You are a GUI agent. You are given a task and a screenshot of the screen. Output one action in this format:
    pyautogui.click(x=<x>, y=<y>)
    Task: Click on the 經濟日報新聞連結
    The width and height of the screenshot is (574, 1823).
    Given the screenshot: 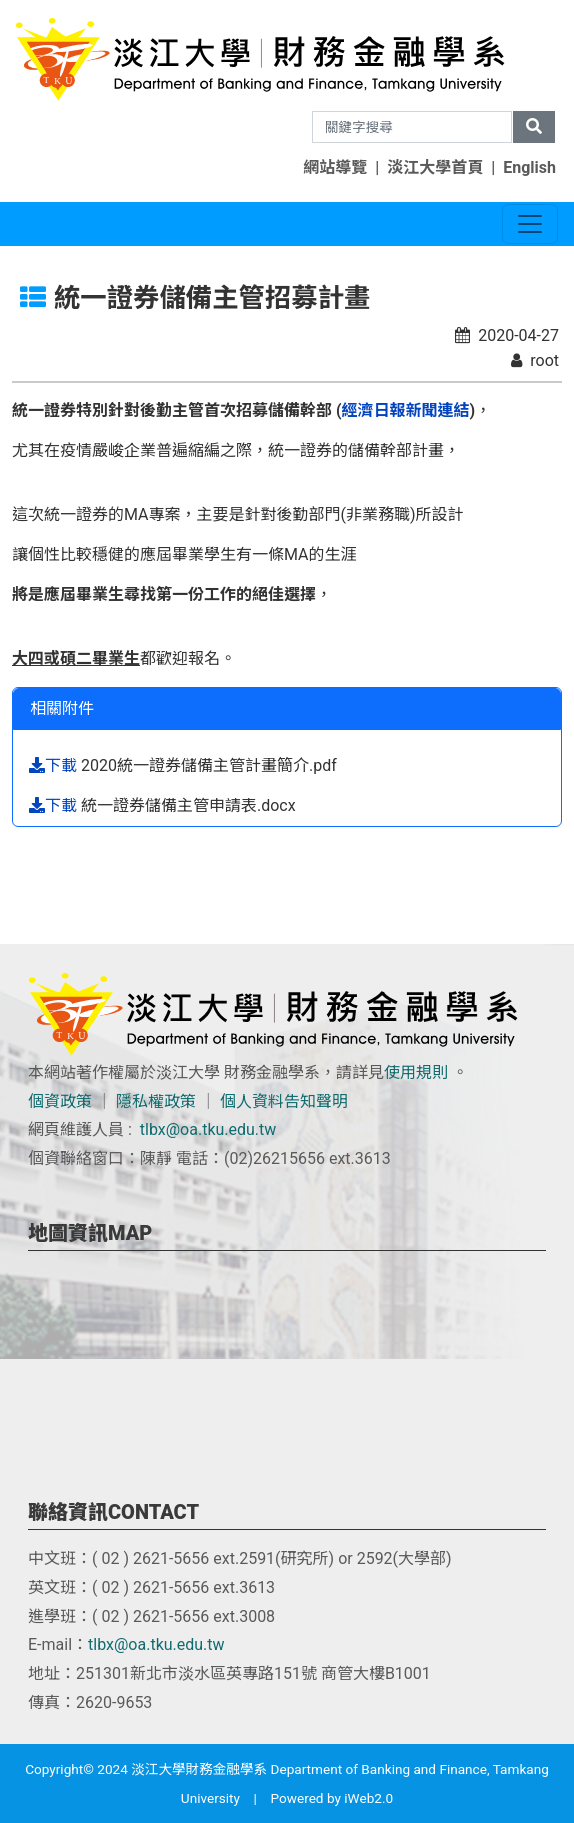 What is the action you would take?
    pyautogui.click(x=406, y=410)
    